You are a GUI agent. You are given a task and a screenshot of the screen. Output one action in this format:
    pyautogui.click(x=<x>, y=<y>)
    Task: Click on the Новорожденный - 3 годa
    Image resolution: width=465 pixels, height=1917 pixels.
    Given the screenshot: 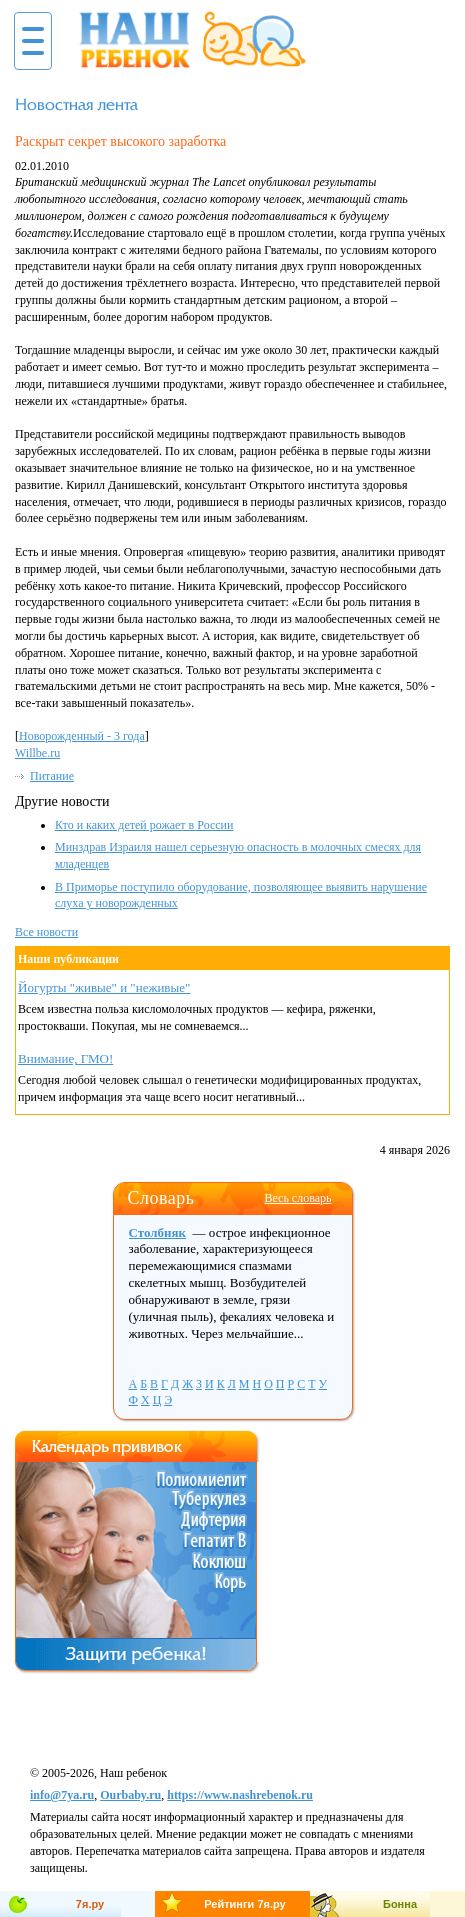 What is the action you would take?
    pyautogui.click(x=82, y=736)
    